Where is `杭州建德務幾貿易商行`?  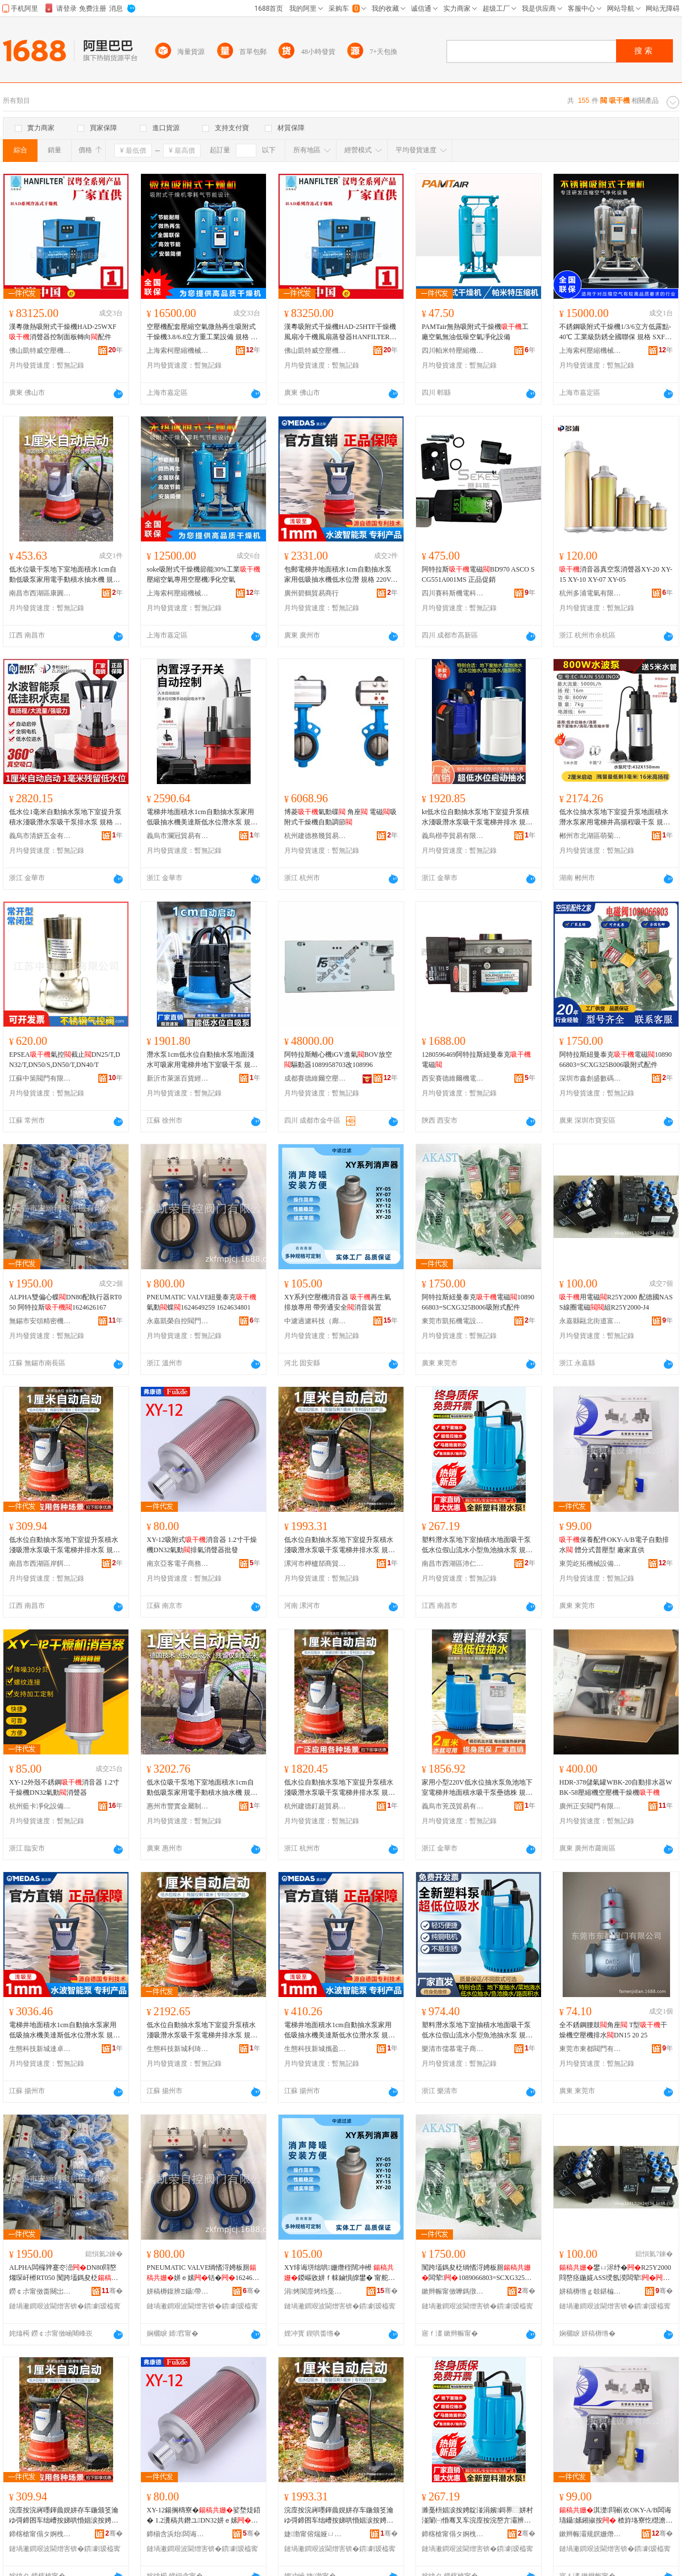 杭州建德務幾貿易商行 is located at coordinates (315, 836).